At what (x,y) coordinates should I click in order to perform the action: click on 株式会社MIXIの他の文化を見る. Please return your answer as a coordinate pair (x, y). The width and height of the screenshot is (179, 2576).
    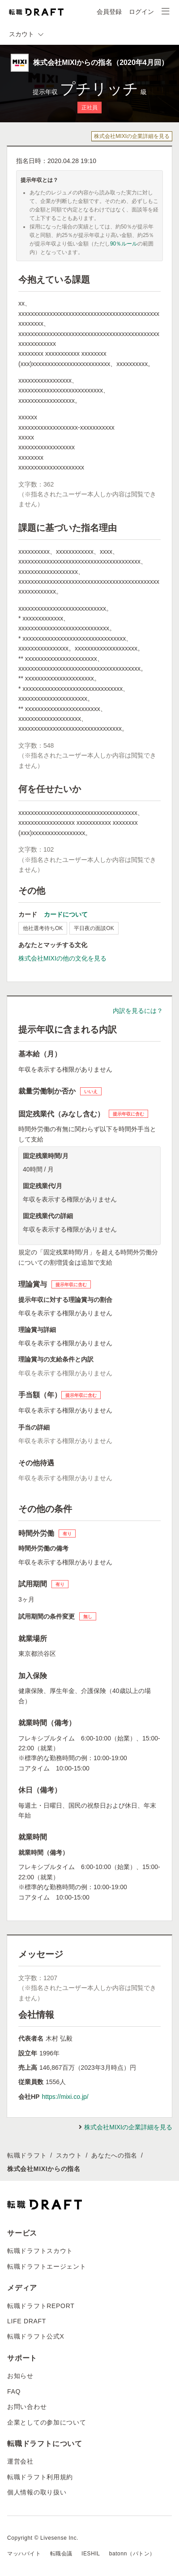
    Looking at the image, I should click on (62, 958).